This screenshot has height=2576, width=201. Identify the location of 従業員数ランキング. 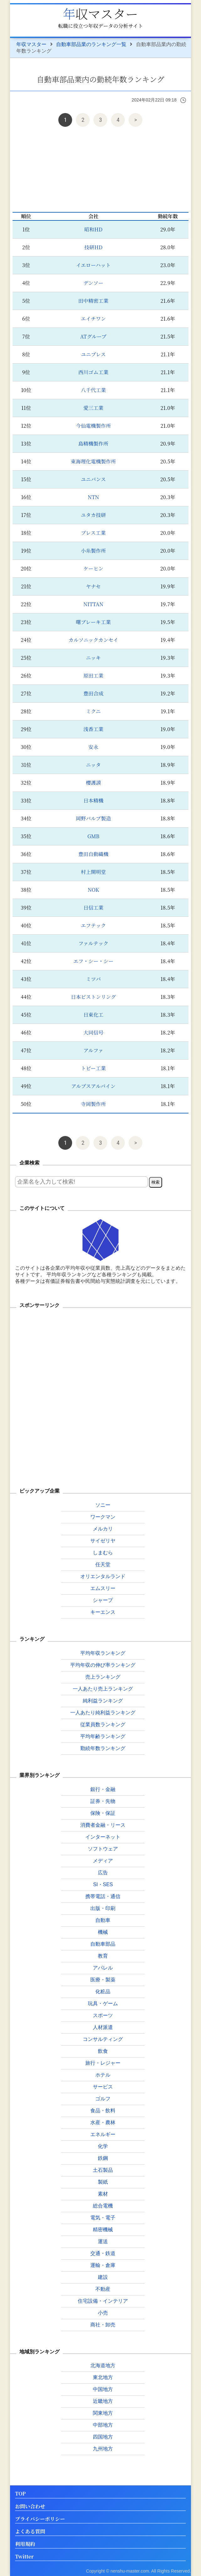
(102, 1724).